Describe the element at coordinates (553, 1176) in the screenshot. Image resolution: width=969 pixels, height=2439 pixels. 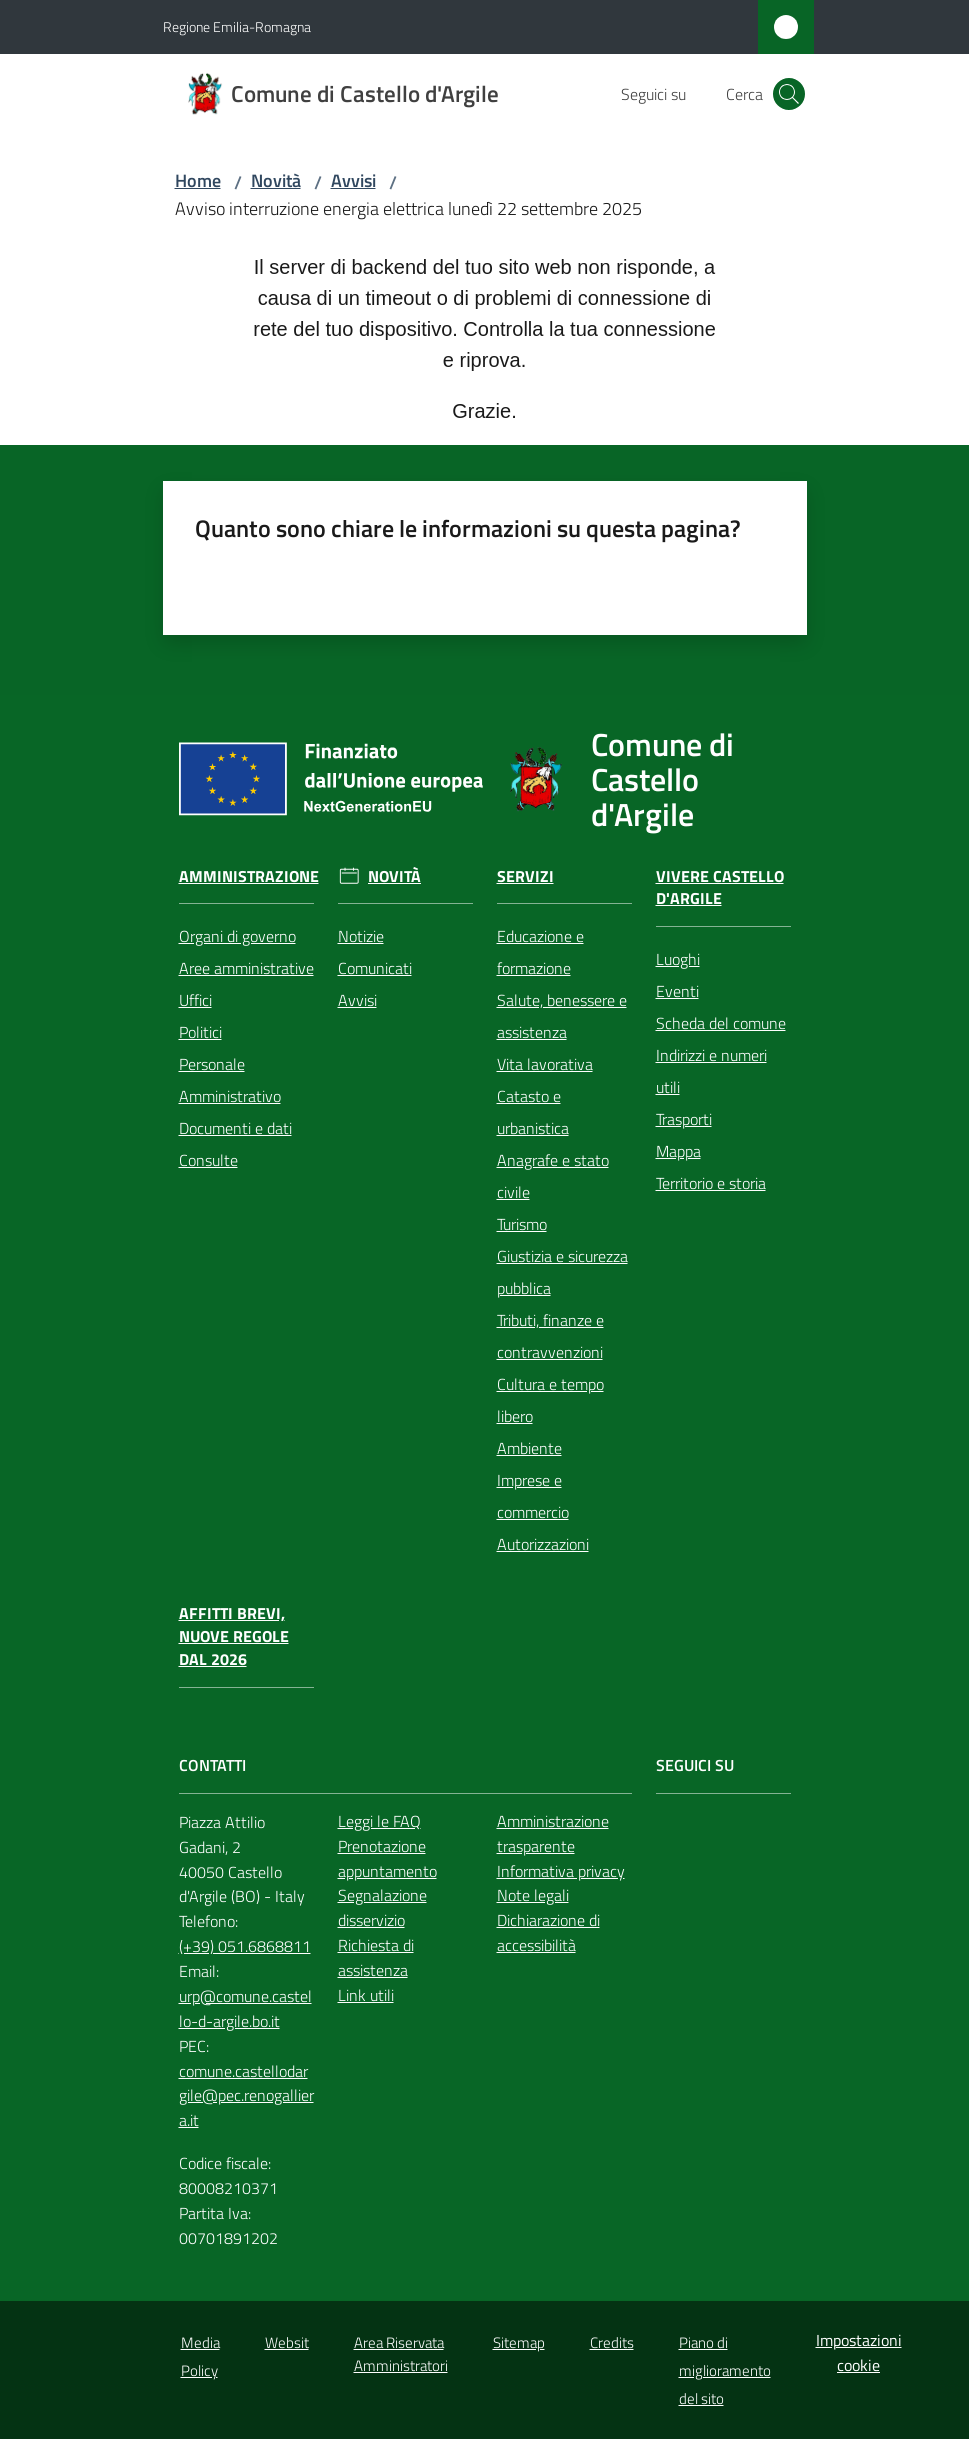
I see `Anagrafe e stato civile` at that location.